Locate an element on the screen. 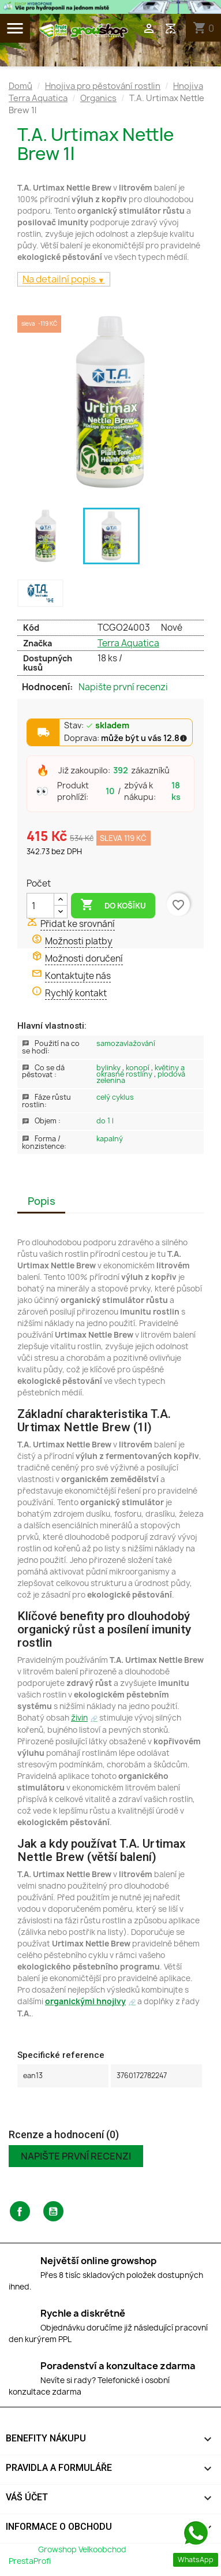  organickými hnojivy is located at coordinates (85, 2001).